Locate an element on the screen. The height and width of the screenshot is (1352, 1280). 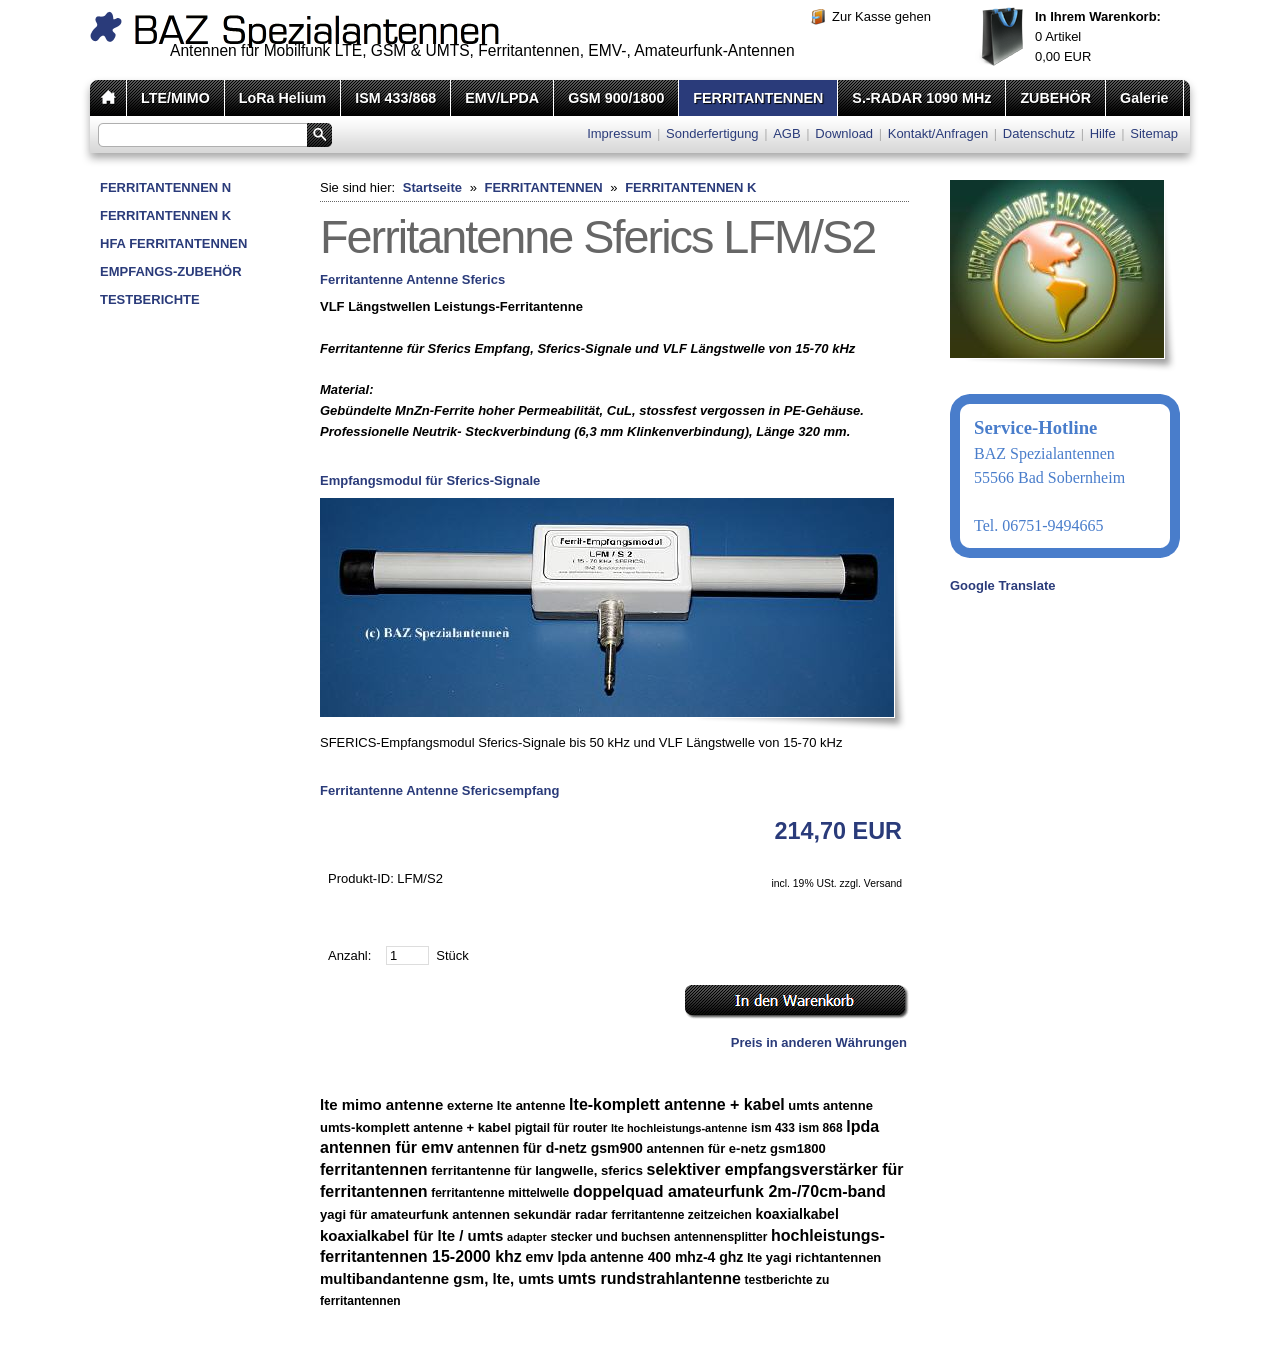
Sonderfertigung is located at coordinates (712, 133).